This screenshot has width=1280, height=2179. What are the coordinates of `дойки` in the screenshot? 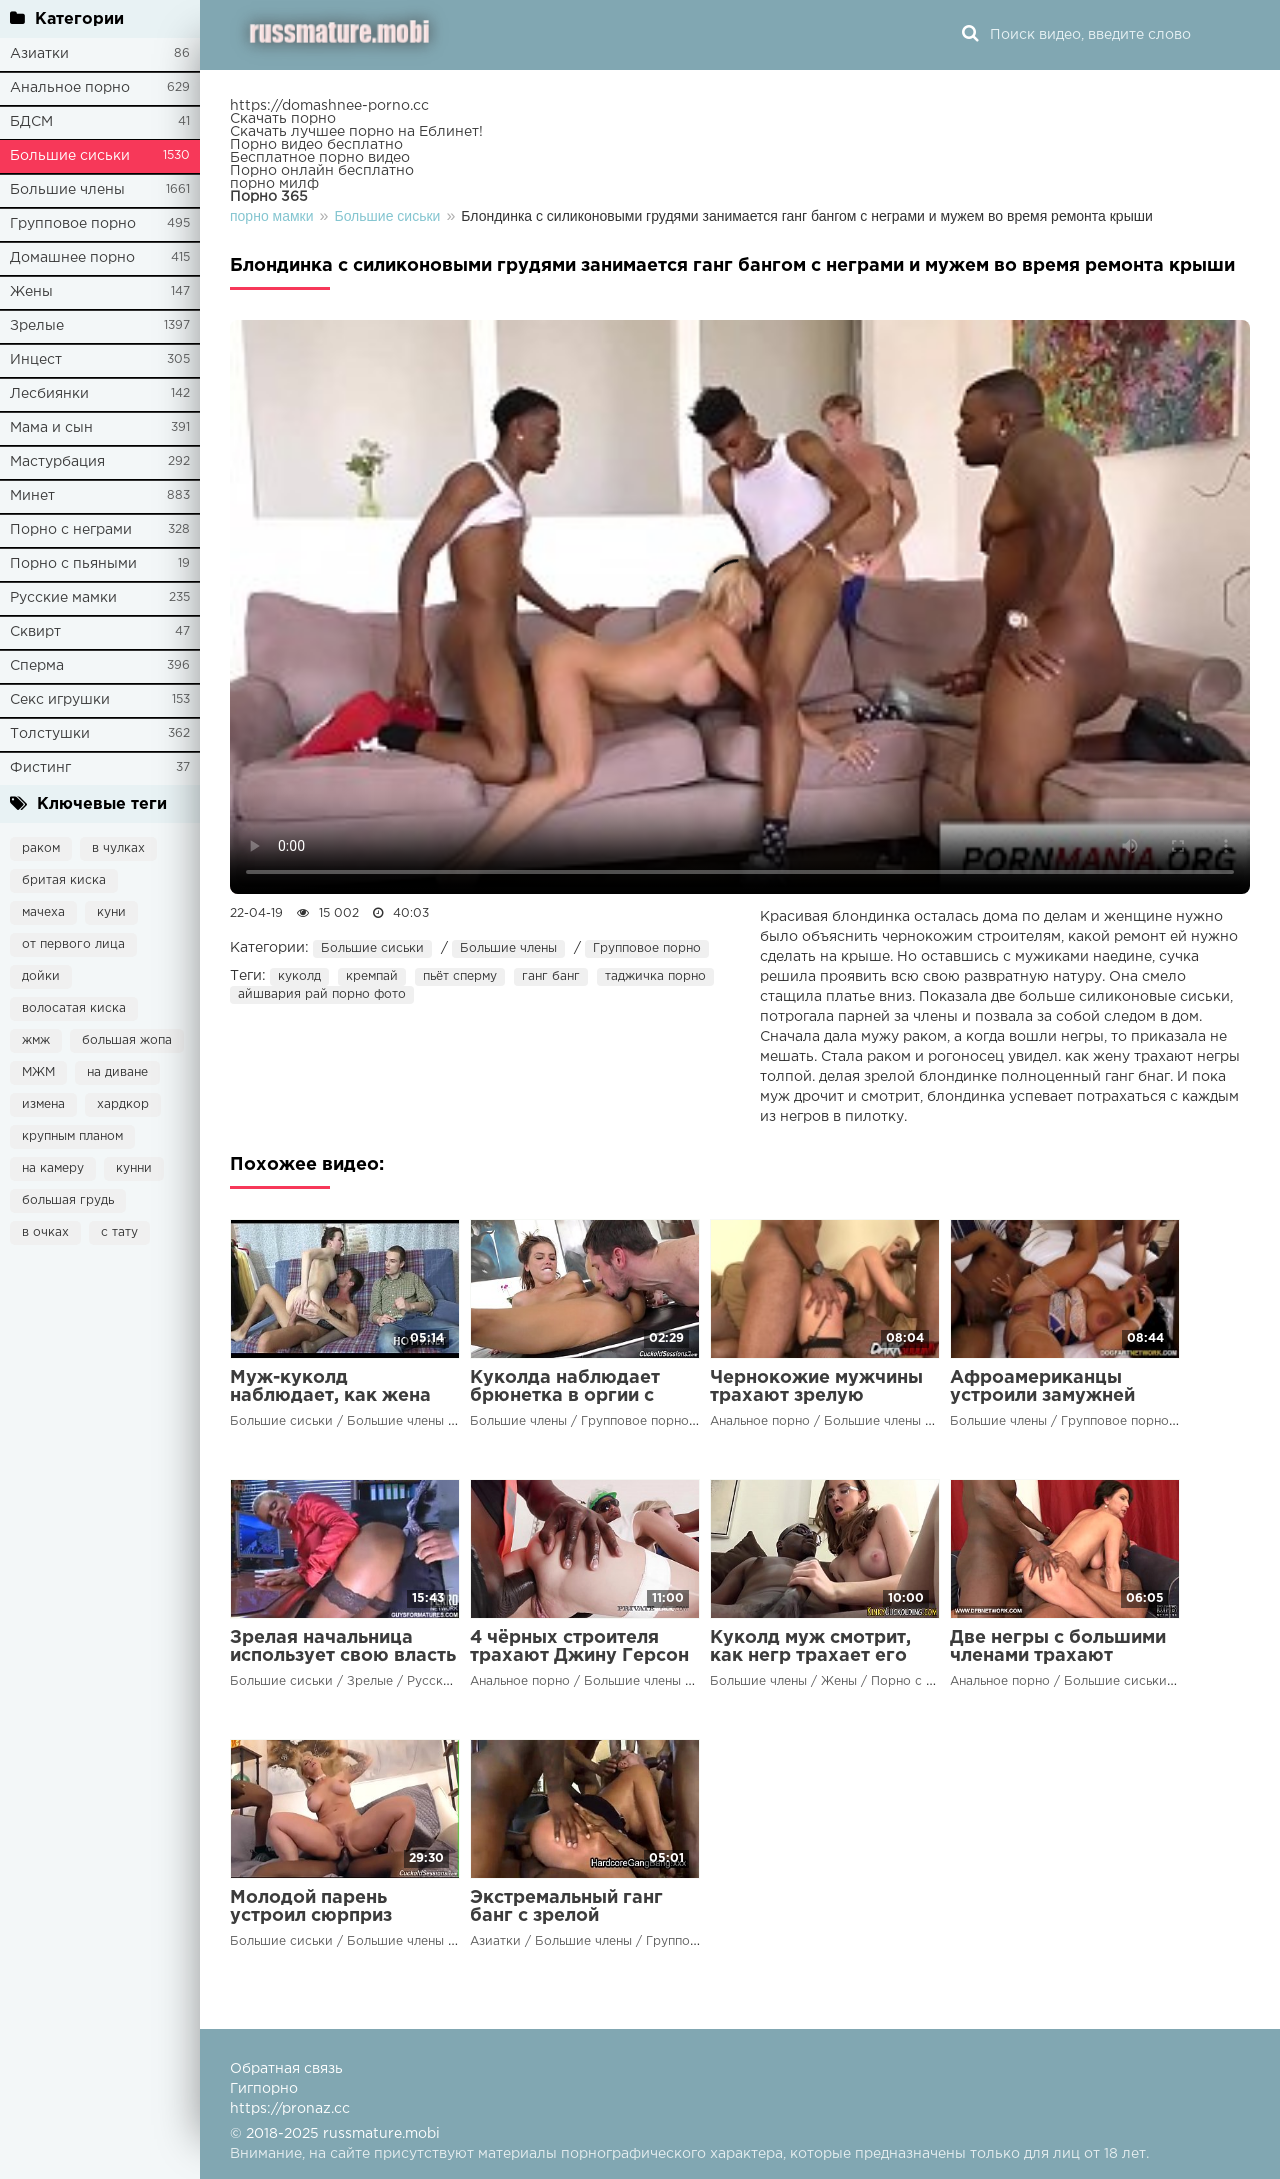 It's located at (41, 976).